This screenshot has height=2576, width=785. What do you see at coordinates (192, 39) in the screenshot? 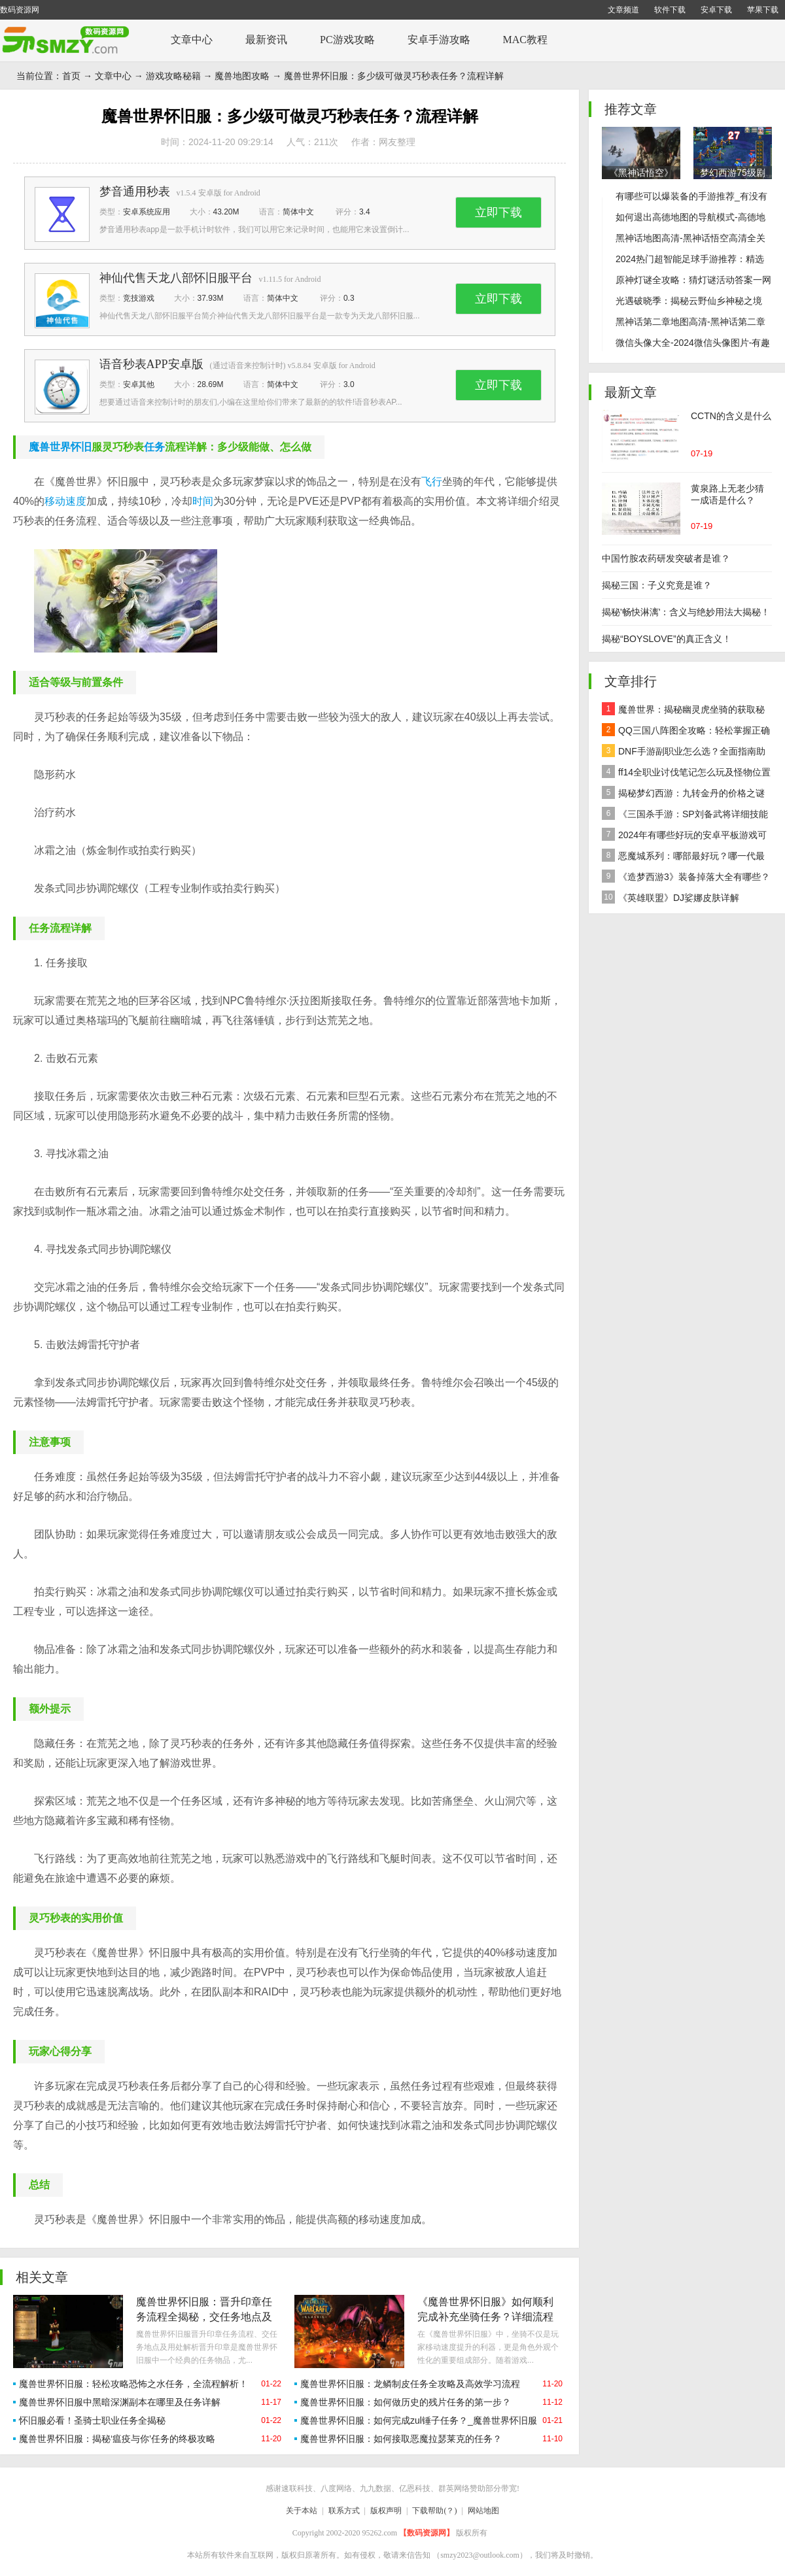
I see `文章中心` at bounding box center [192, 39].